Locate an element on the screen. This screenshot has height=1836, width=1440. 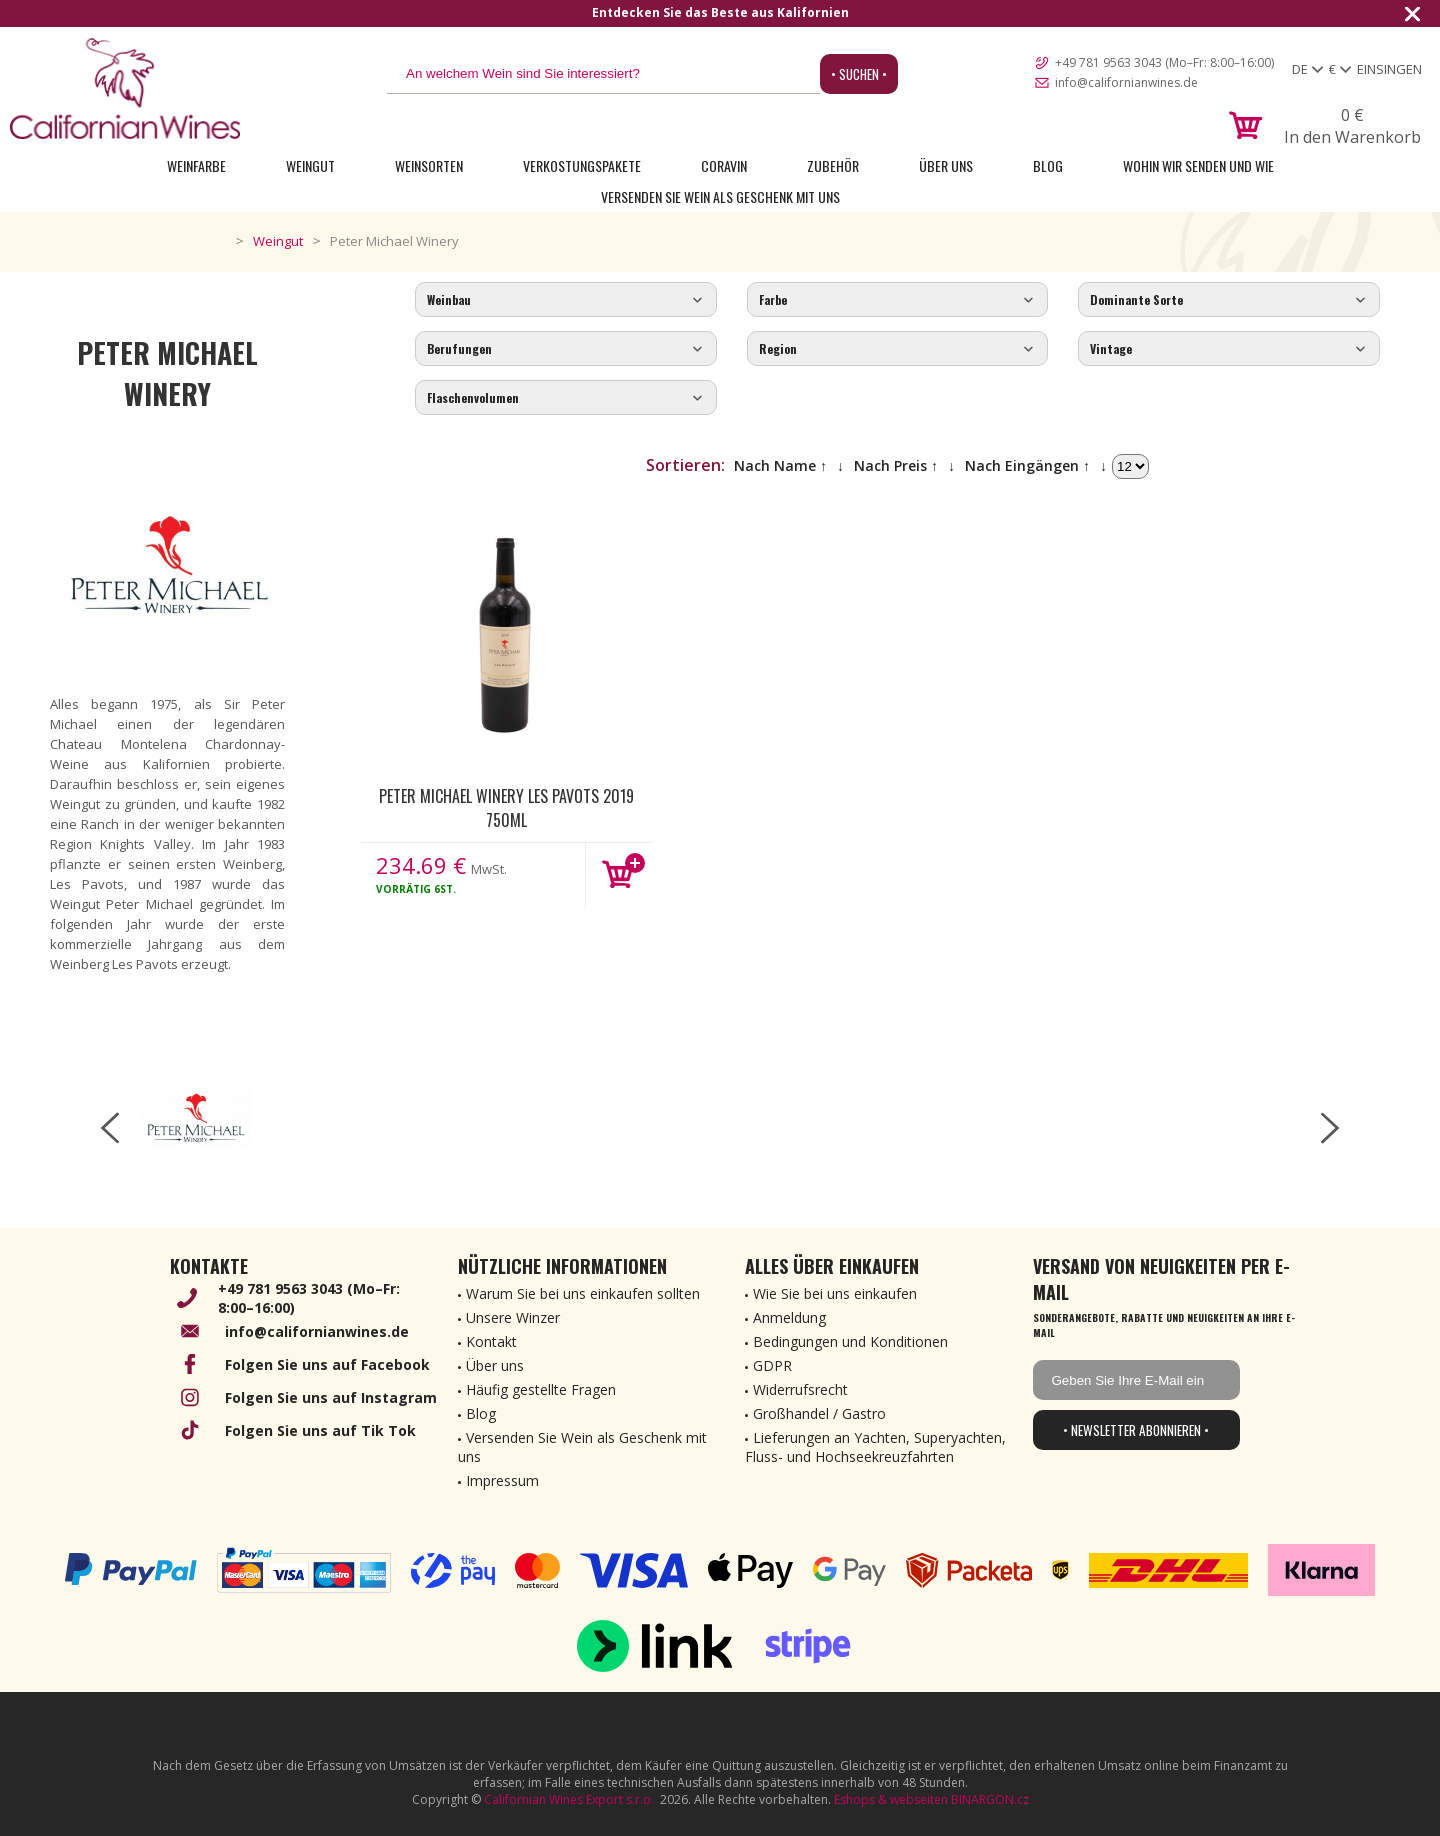
Wohin wir senden und wie is located at coordinates (1198, 165).